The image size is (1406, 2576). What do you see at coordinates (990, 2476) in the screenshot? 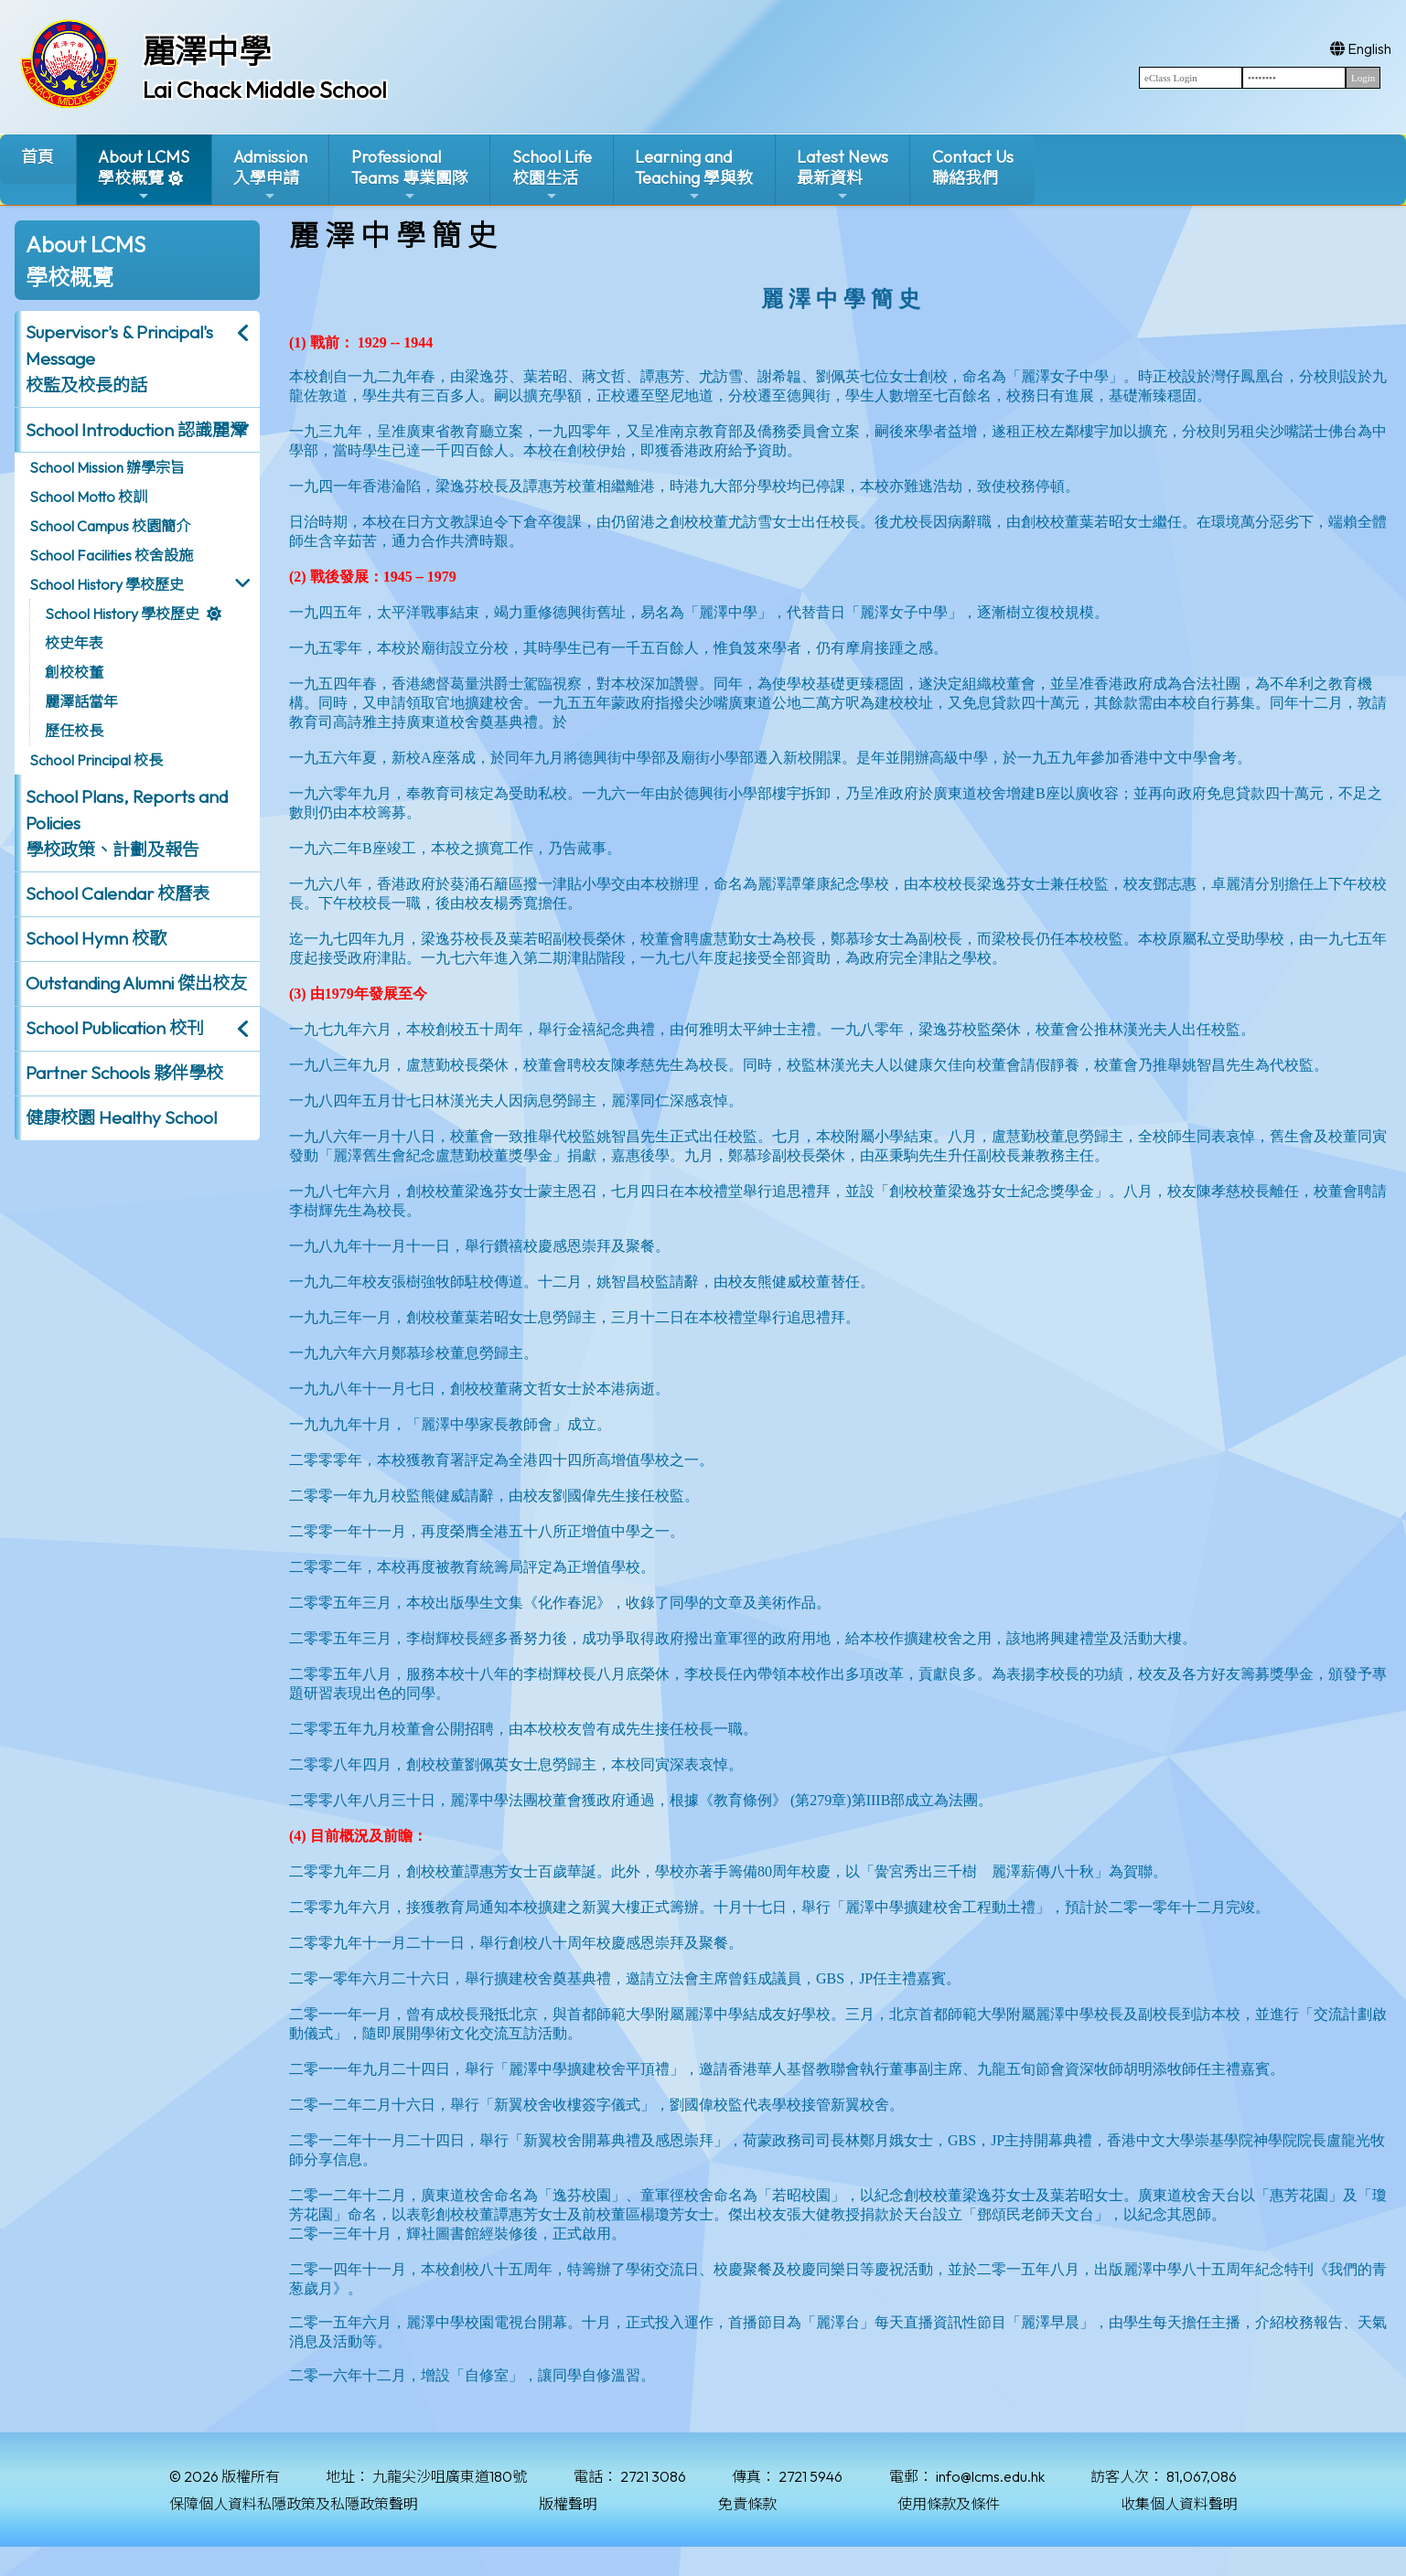
I see `info@lcms.edu.hk` at bounding box center [990, 2476].